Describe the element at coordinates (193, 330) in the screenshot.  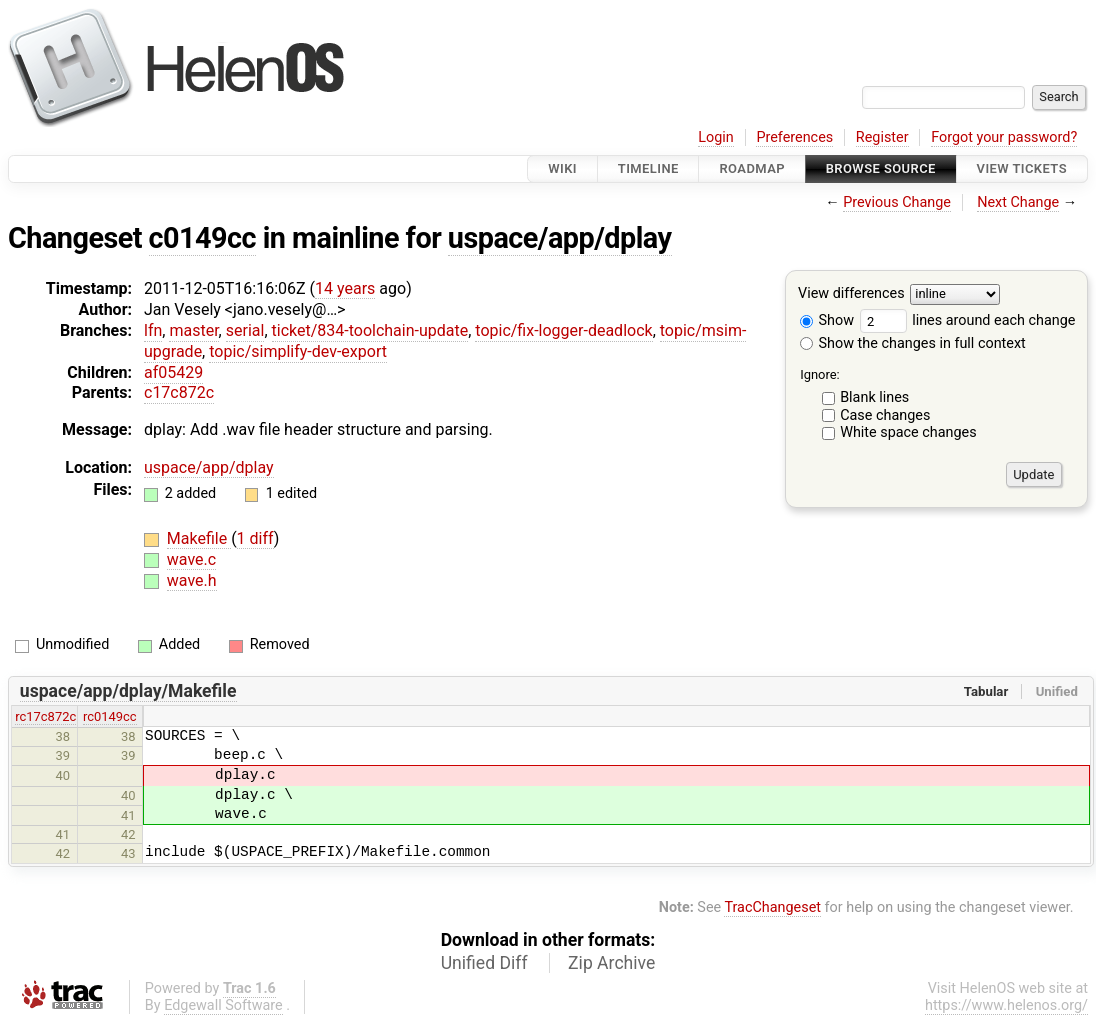
I see `master` at that location.